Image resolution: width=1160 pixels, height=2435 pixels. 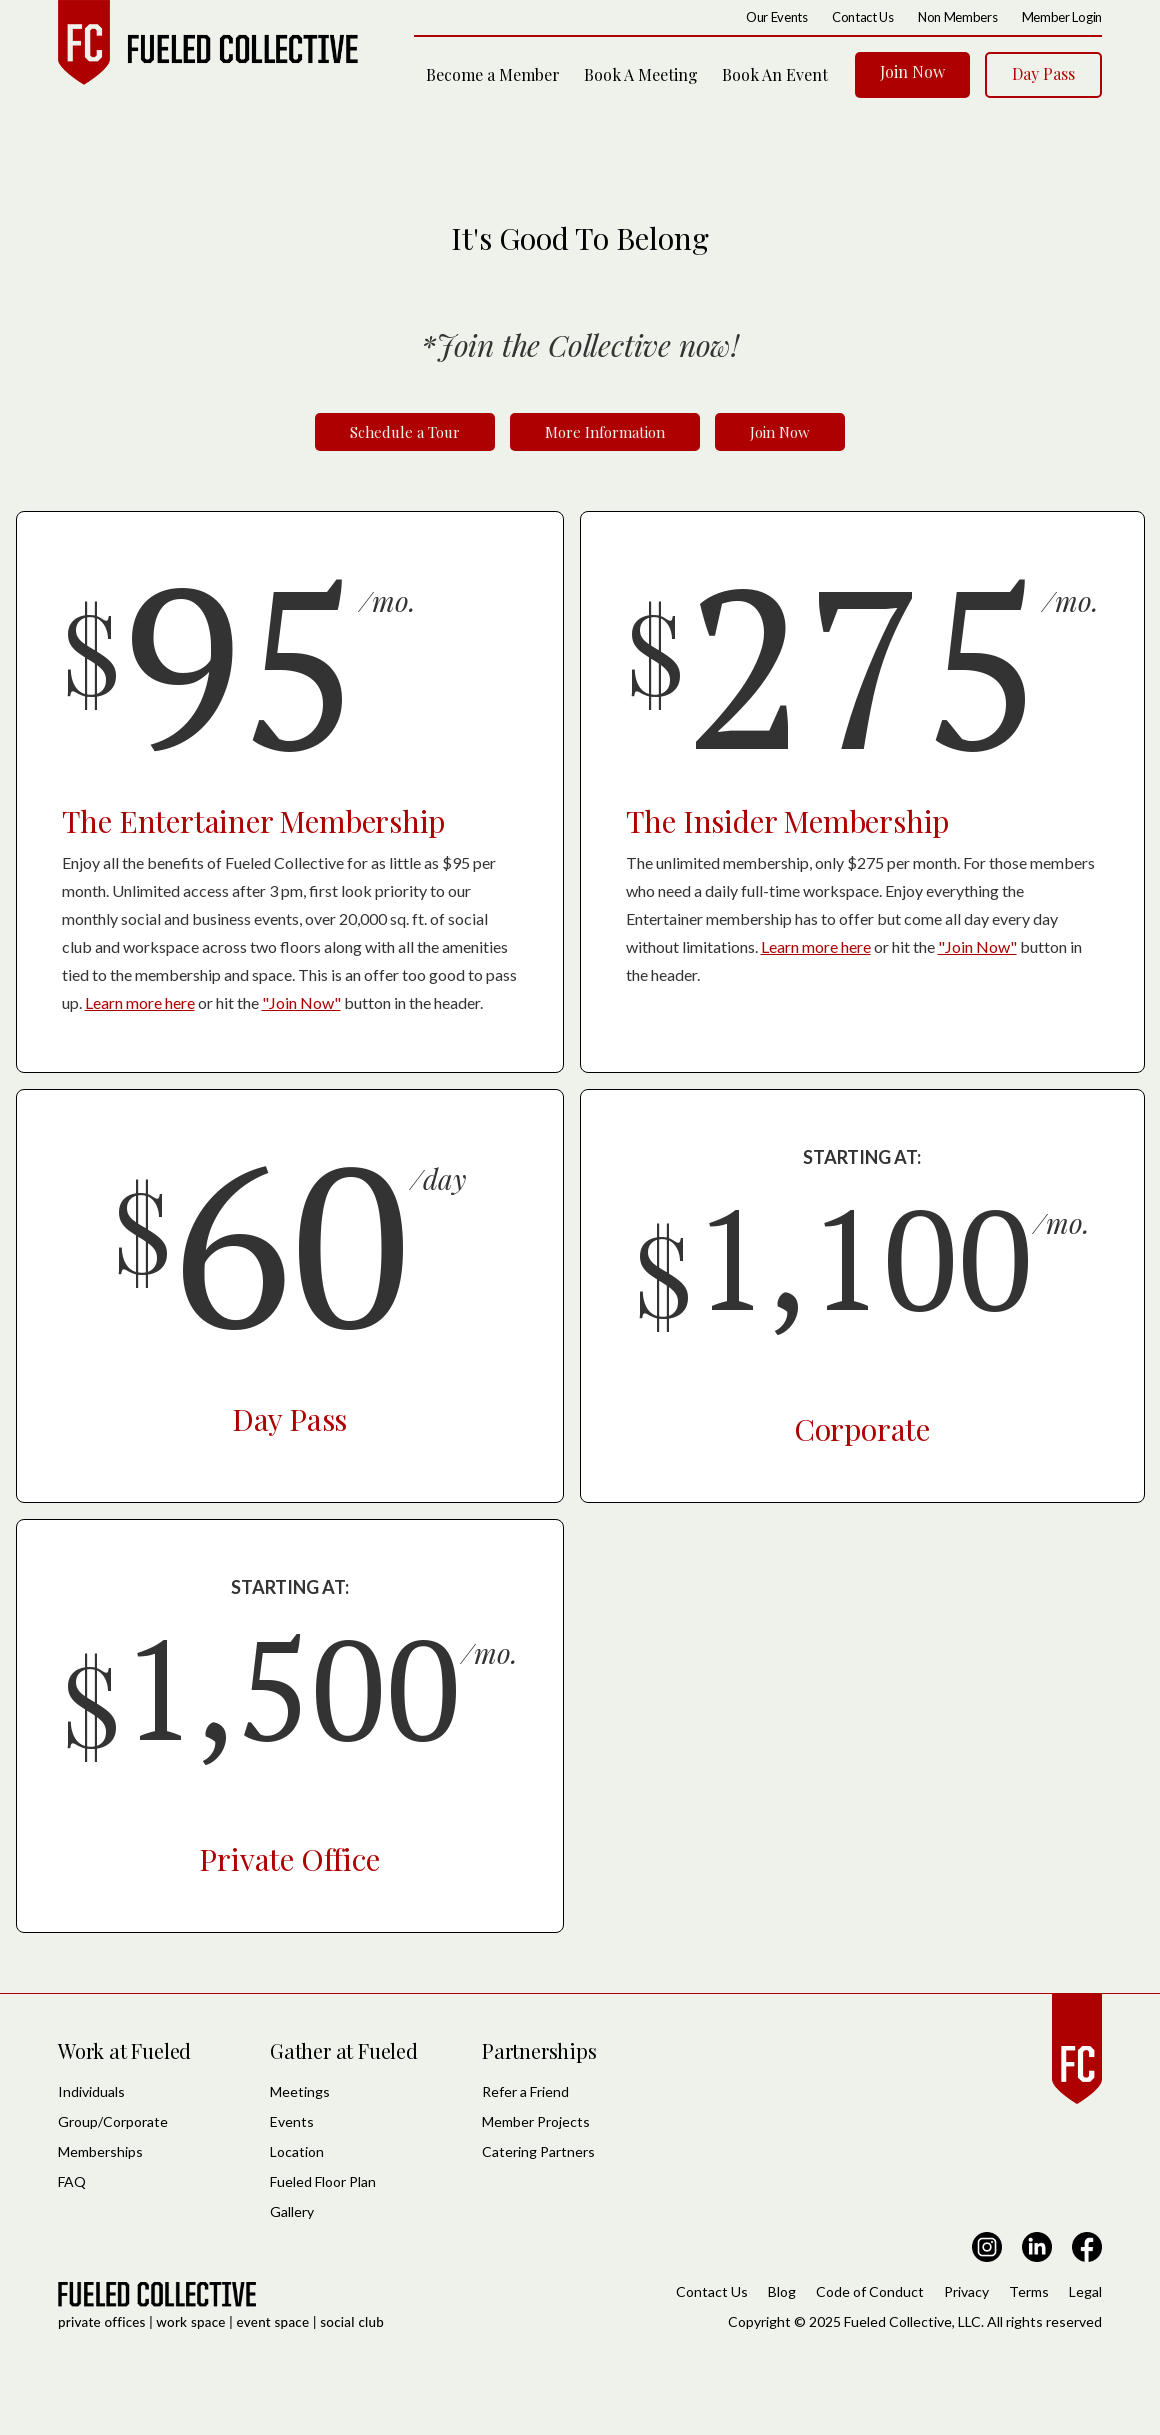 I want to click on Location, so click(x=297, y=2151).